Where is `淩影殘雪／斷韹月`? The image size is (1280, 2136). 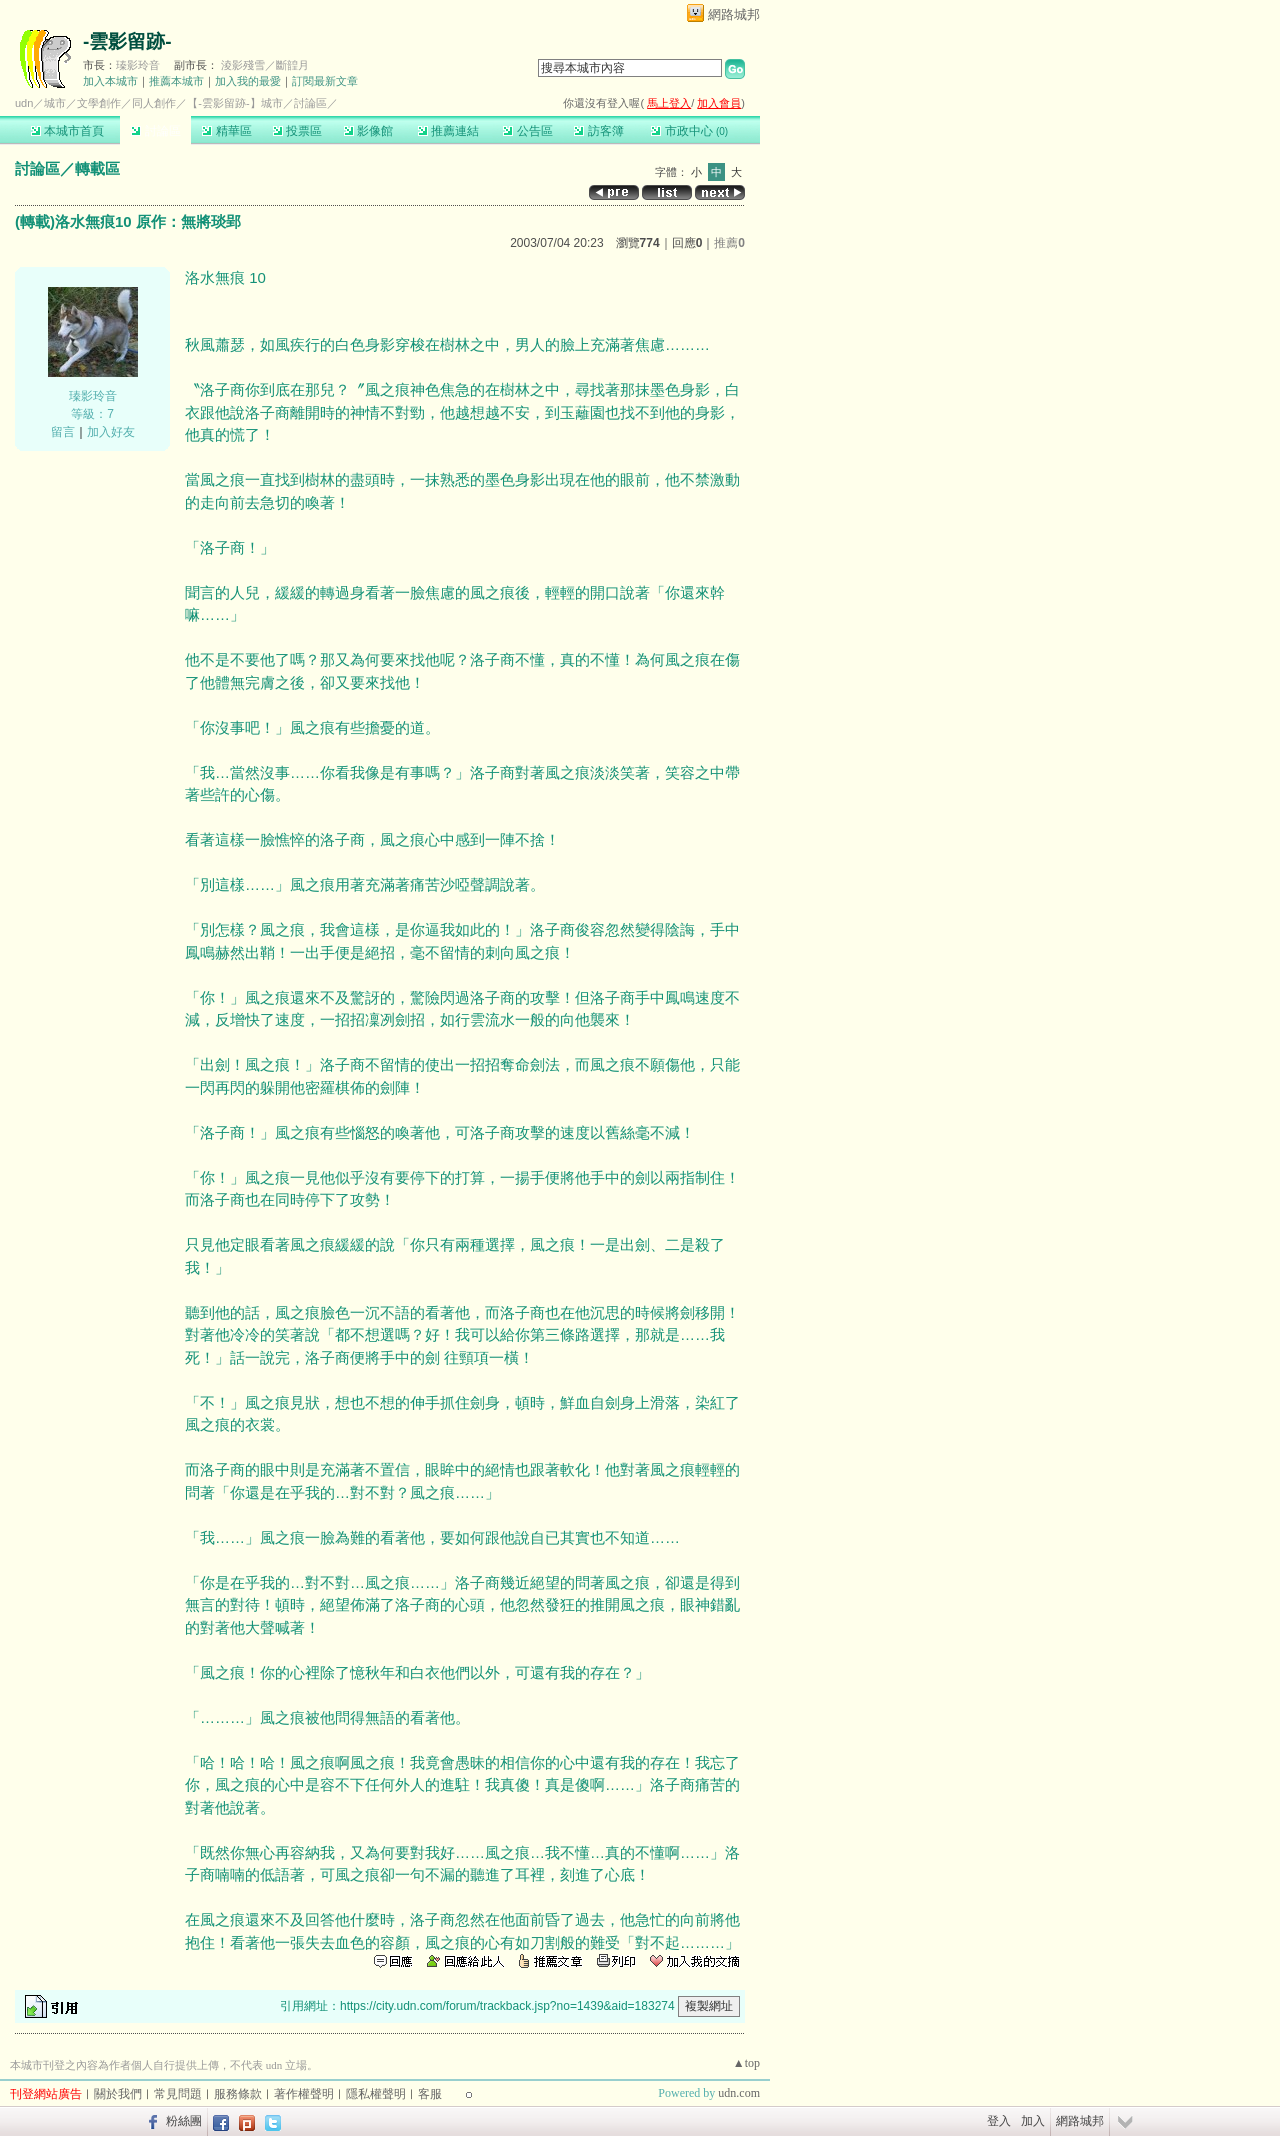 淩影殘雪／斷韹月 is located at coordinates (265, 65).